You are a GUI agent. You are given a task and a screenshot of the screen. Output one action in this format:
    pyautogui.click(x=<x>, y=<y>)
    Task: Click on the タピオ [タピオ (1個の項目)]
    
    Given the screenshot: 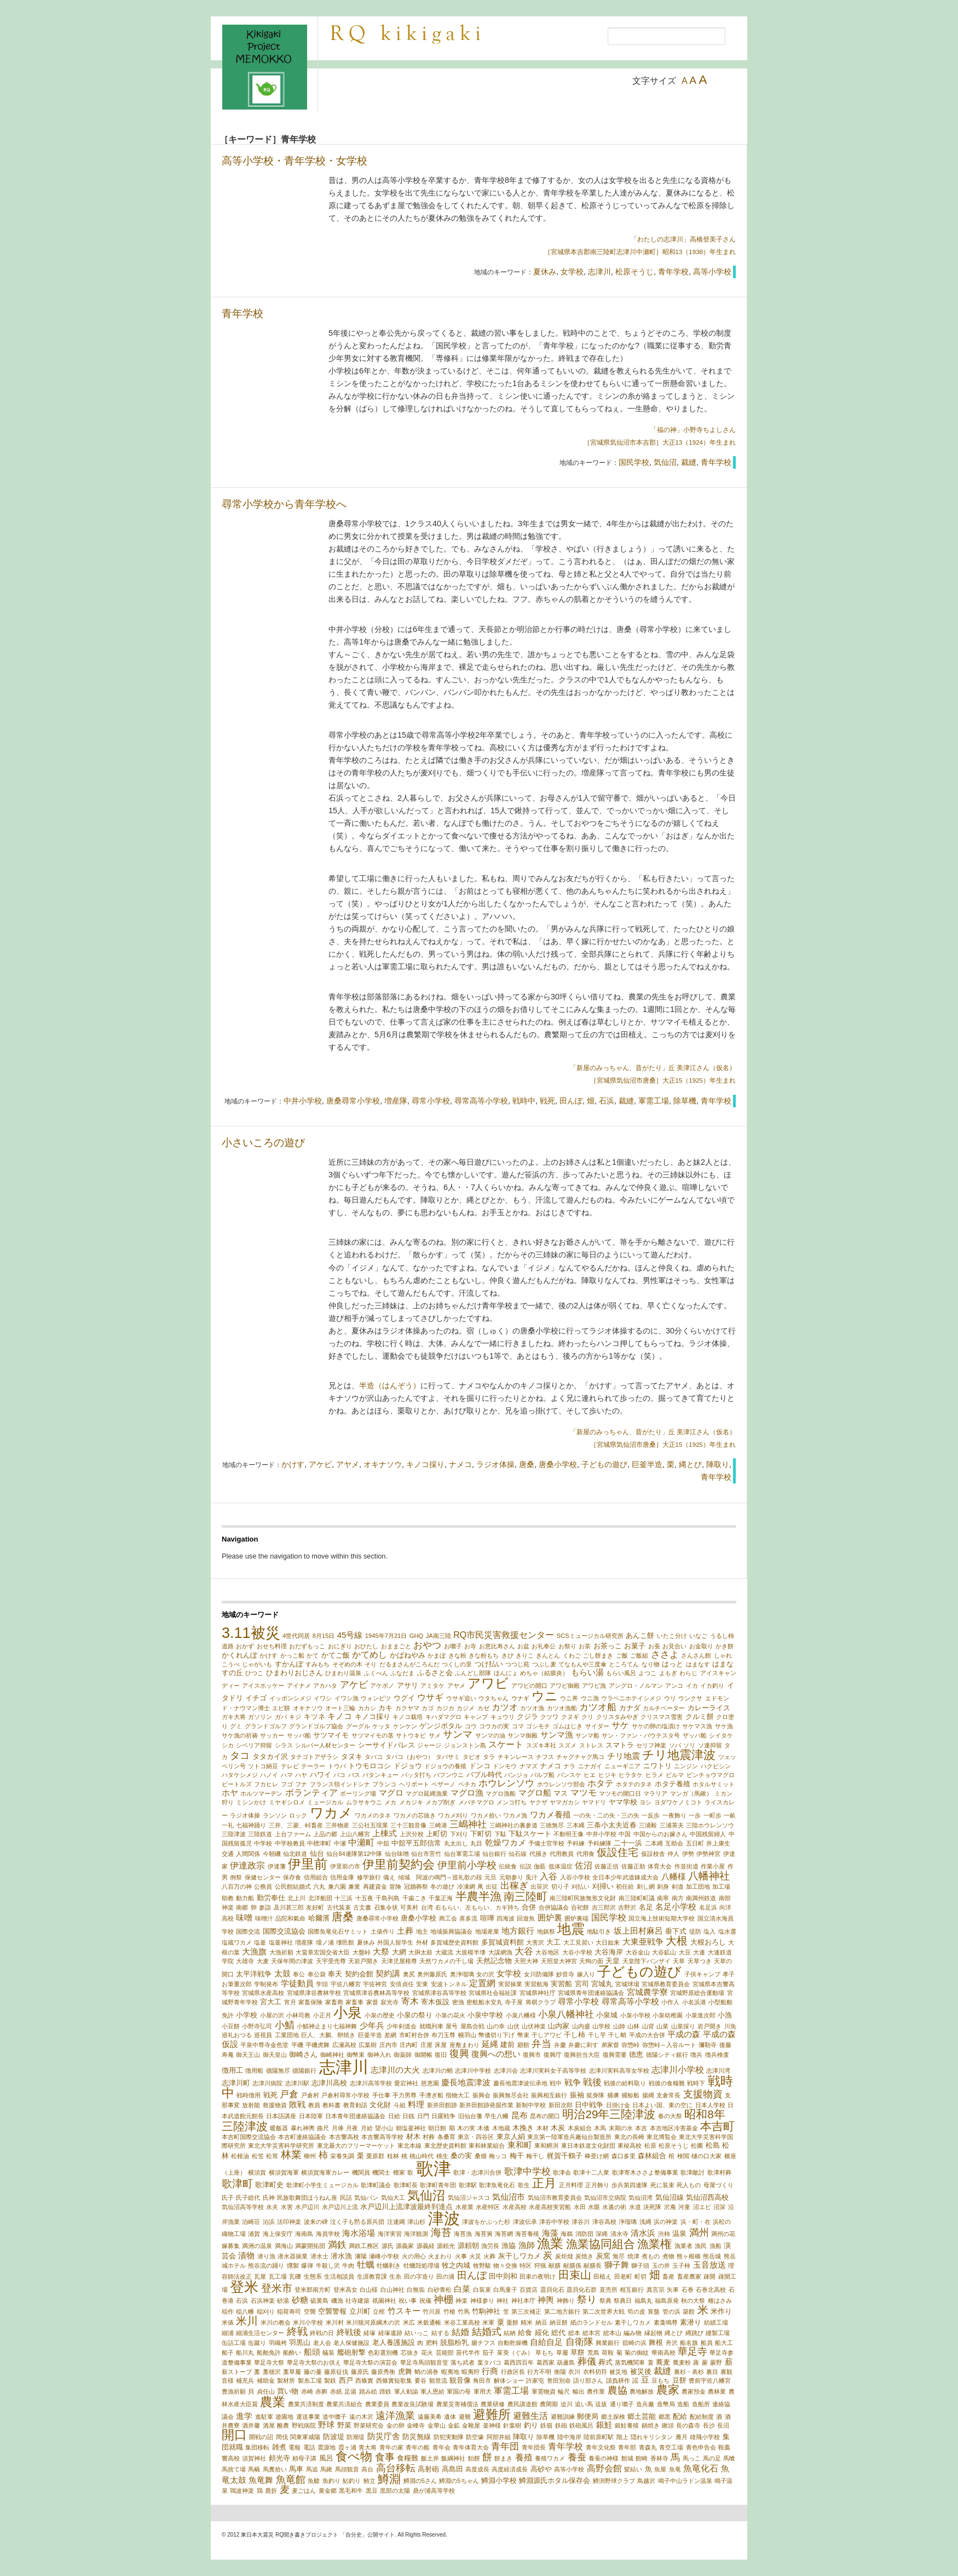 What is the action you would take?
    pyautogui.click(x=472, y=1756)
    